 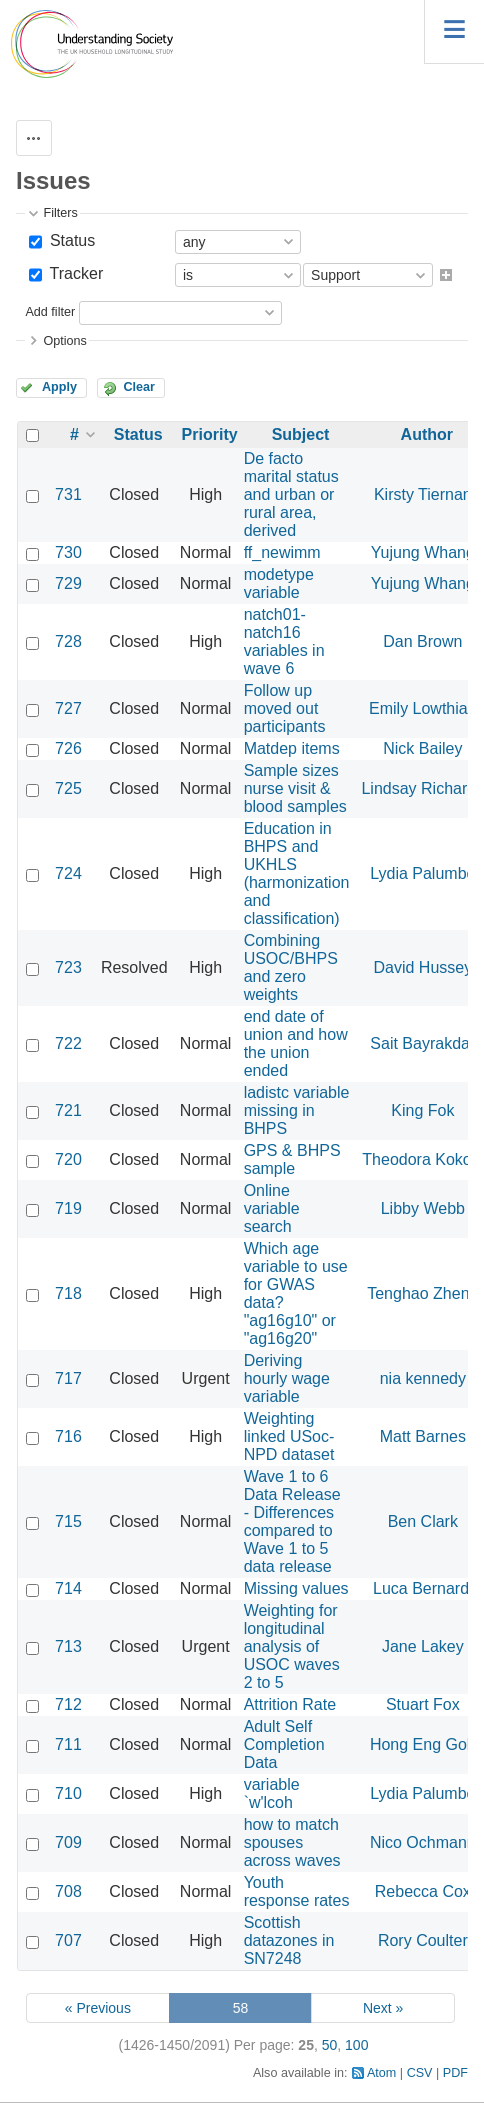 I want to click on 723, so click(x=68, y=967).